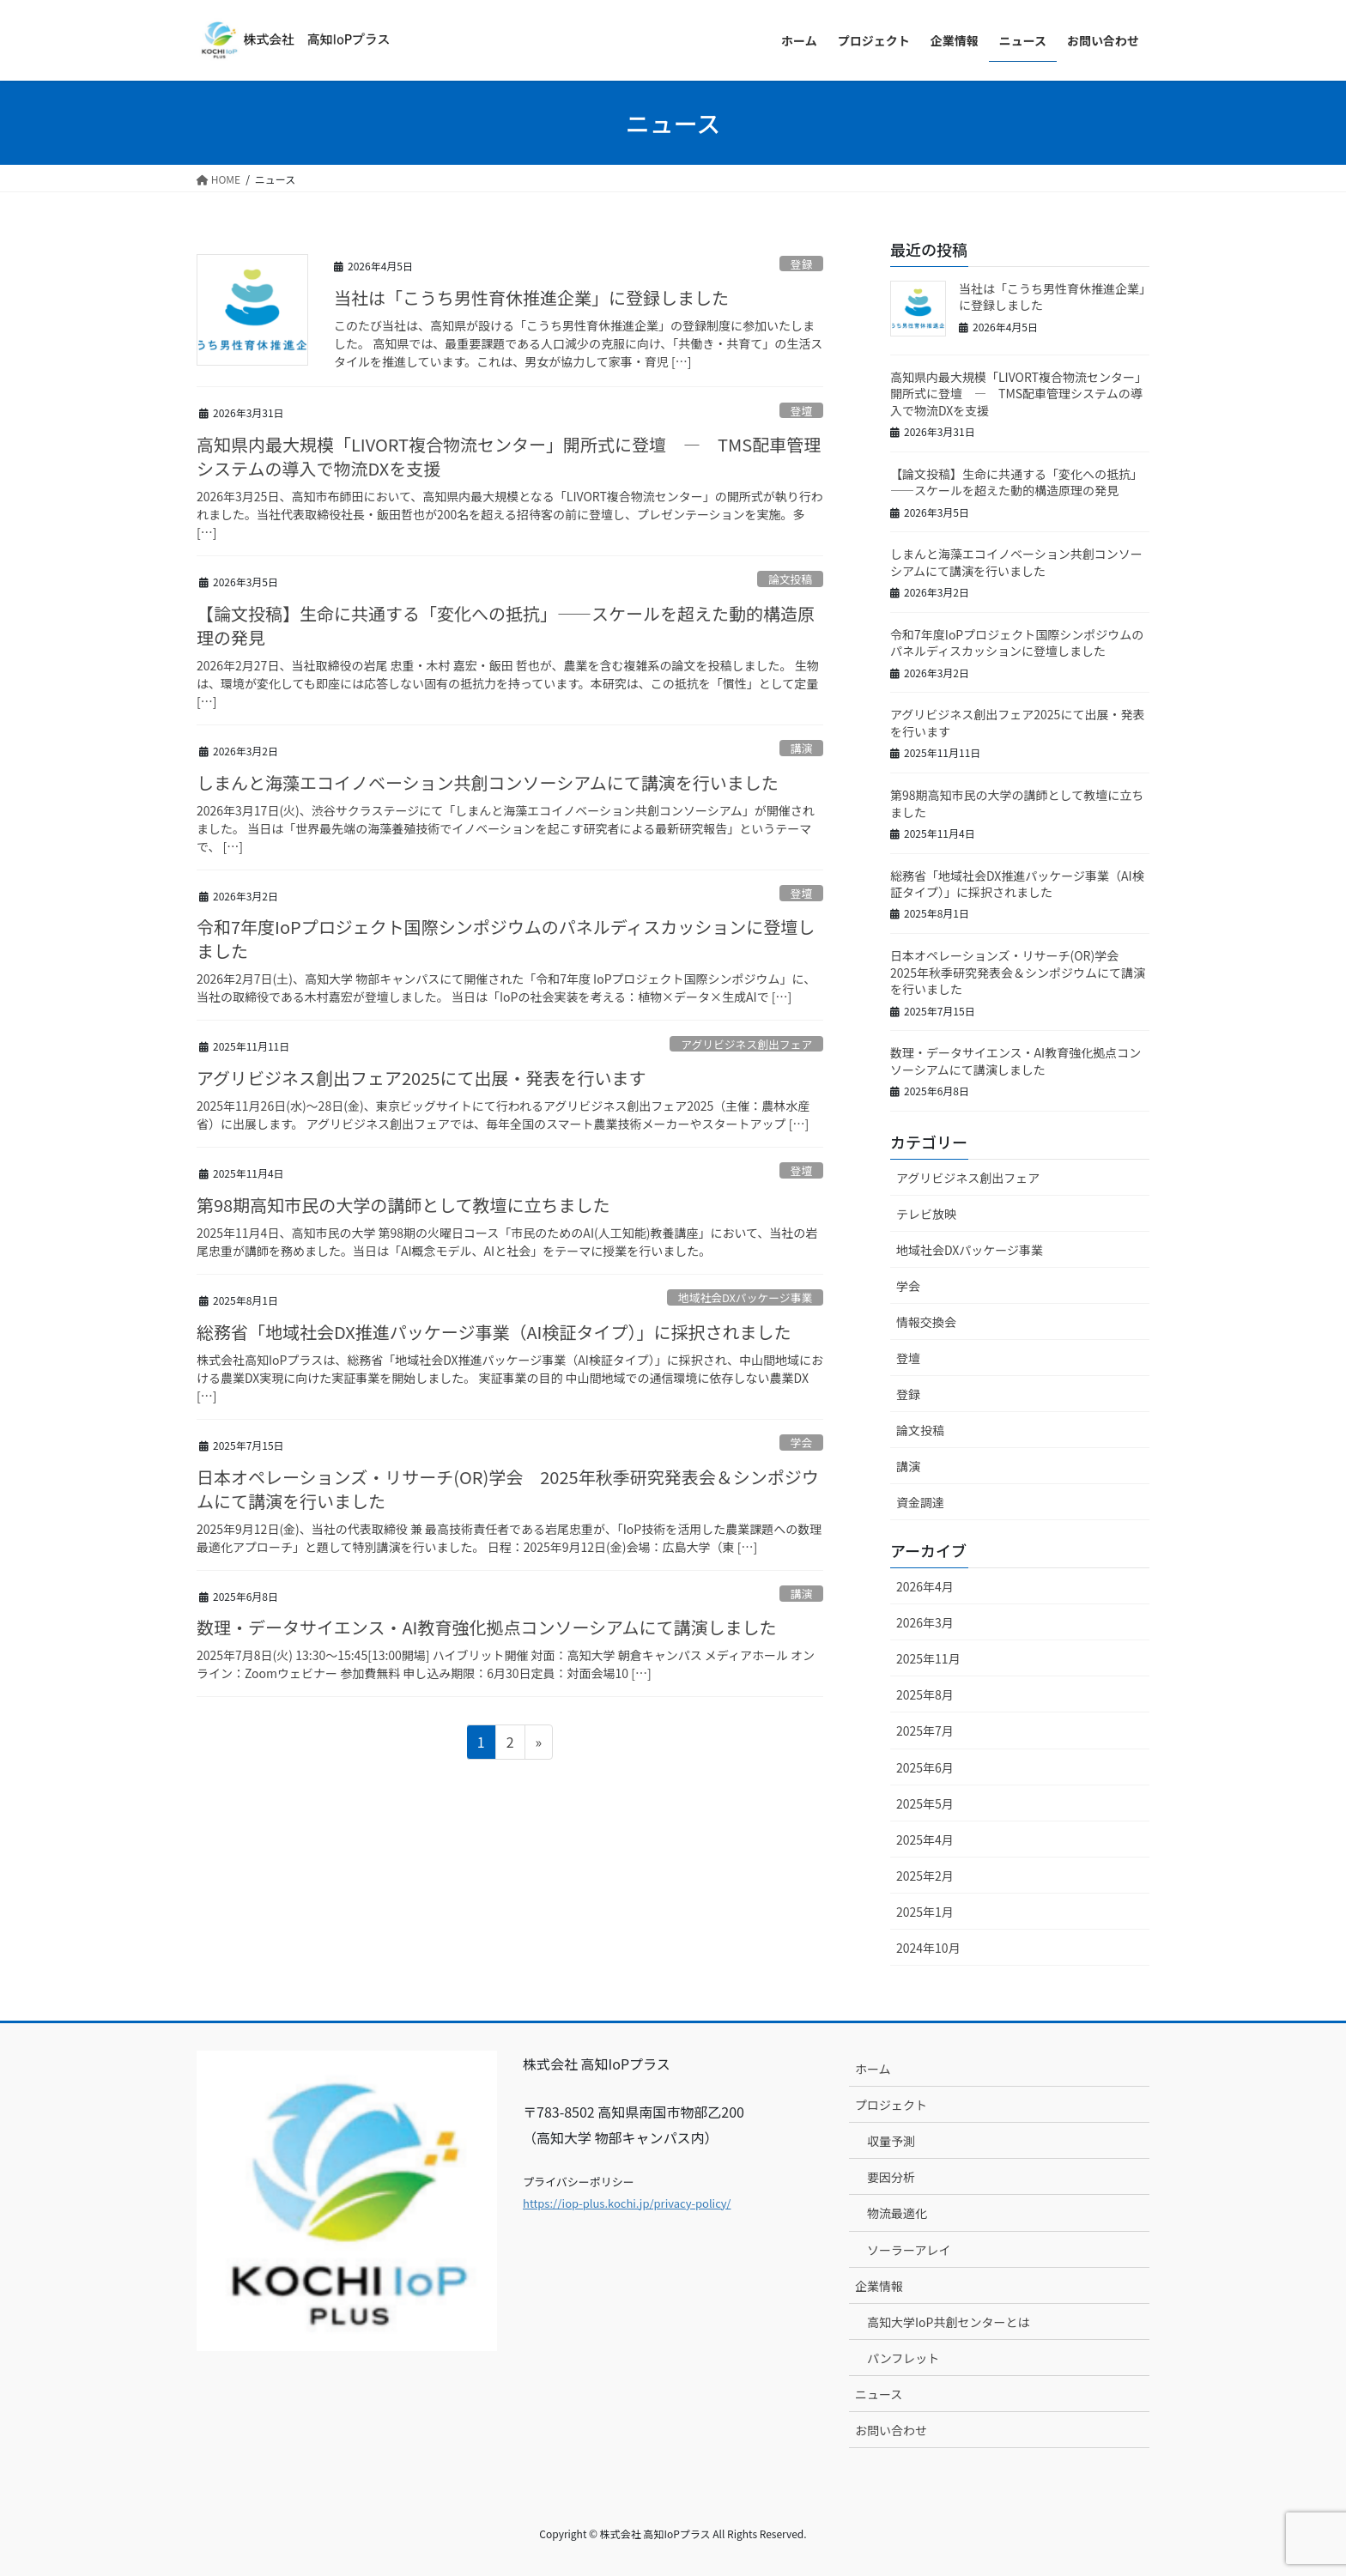 The image size is (1346, 2576). Describe the element at coordinates (531, 297) in the screenshot. I see `当社は「こうち男性育休推進企業」に登録しました` at that location.